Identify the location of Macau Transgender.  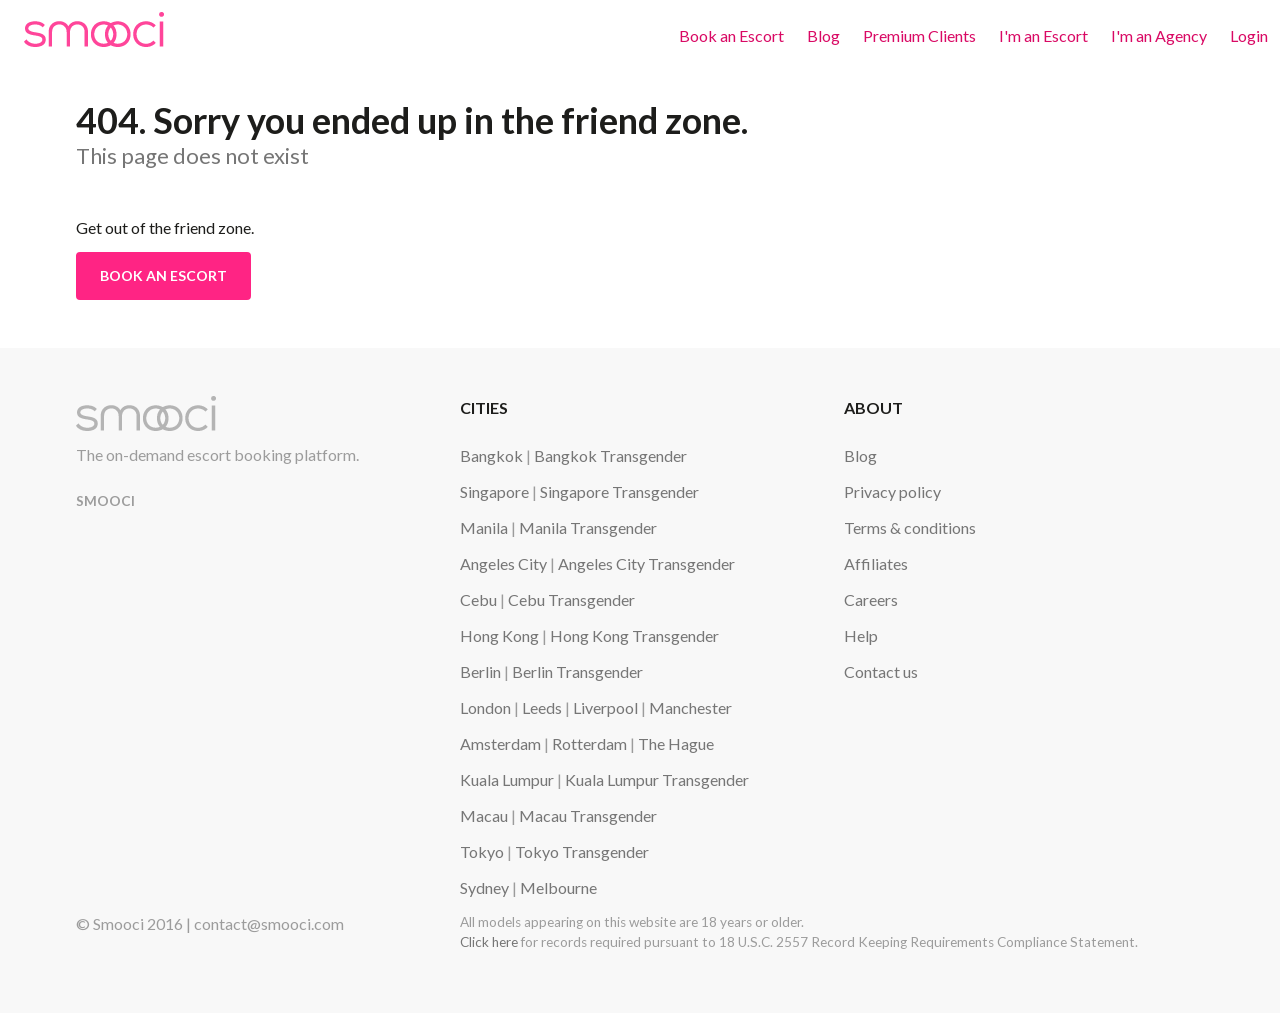
(588, 815).